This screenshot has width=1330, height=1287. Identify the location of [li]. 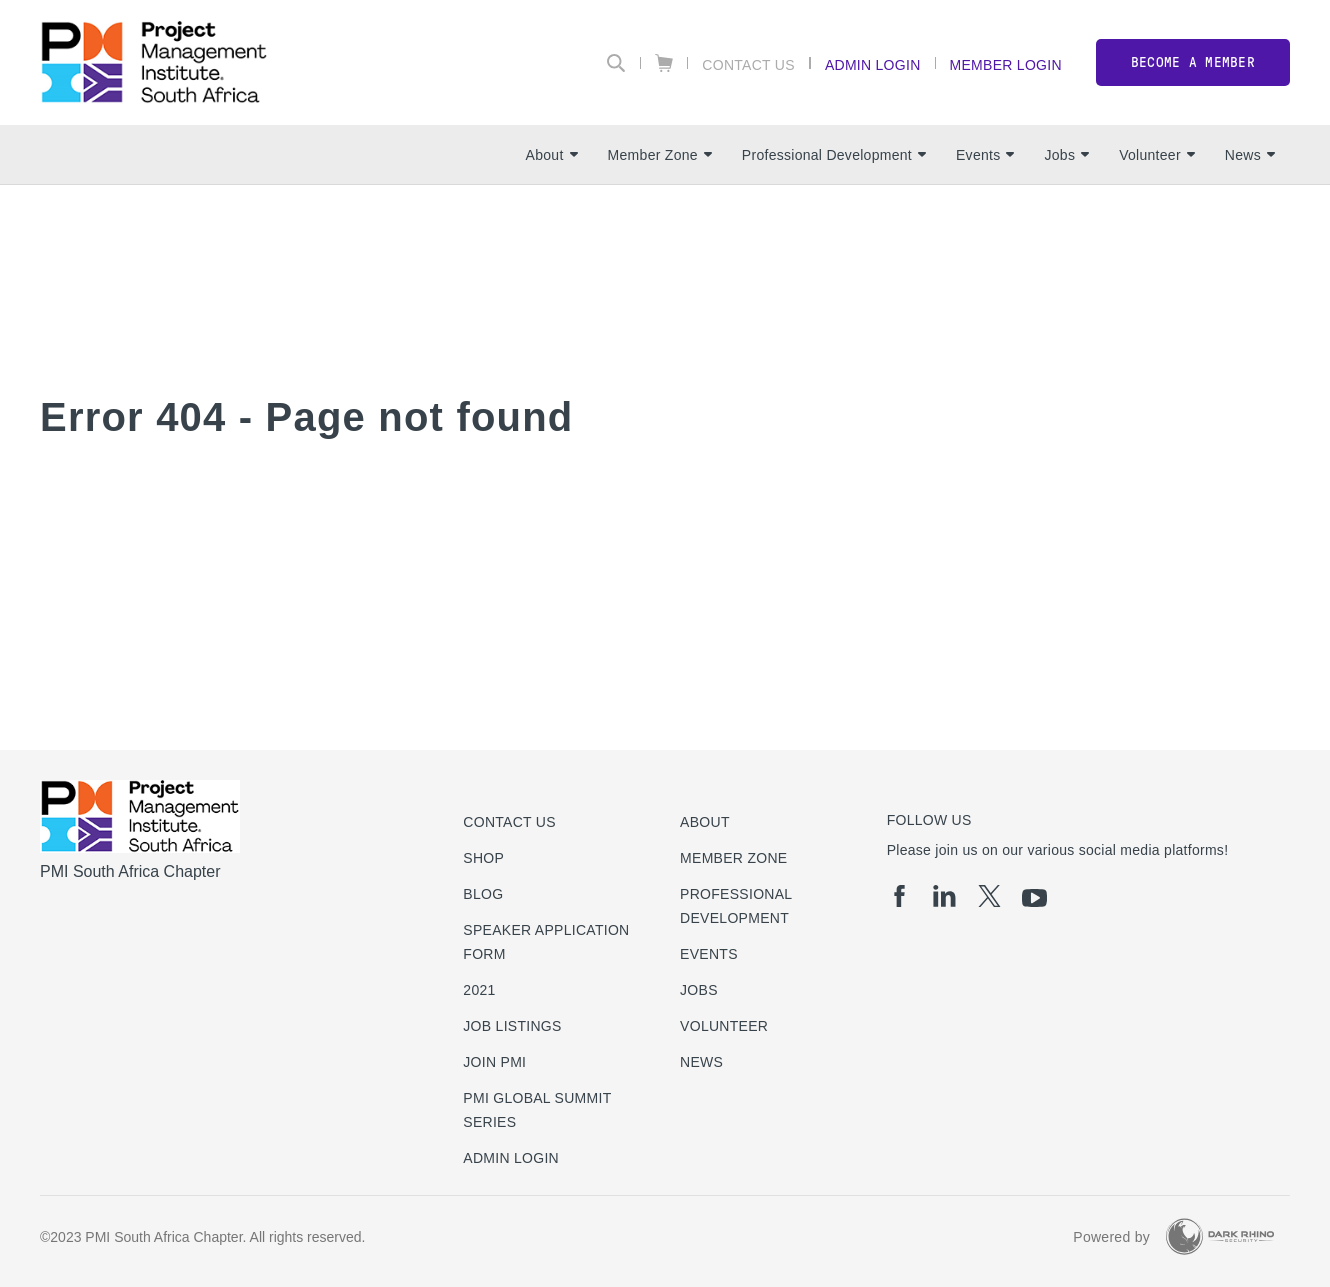
(944, 896).